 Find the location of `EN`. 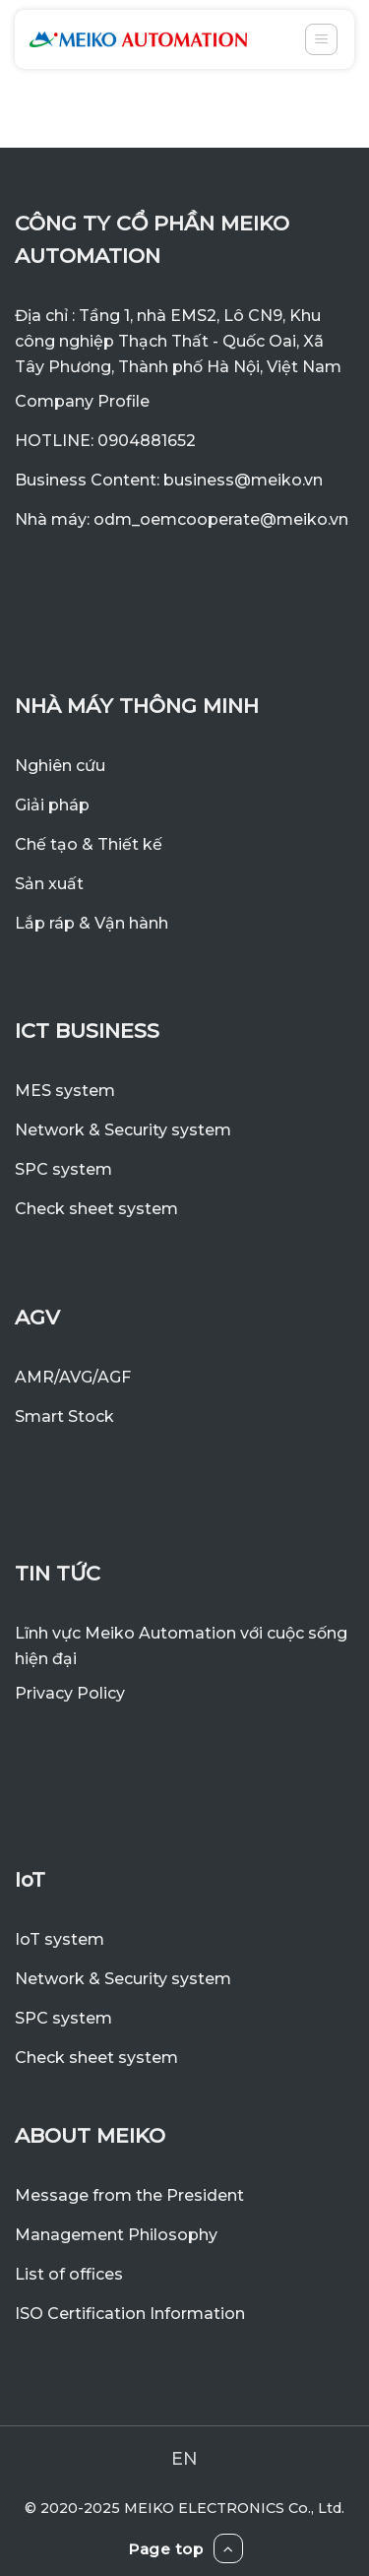

EN is located at coordinates (184, 2458).